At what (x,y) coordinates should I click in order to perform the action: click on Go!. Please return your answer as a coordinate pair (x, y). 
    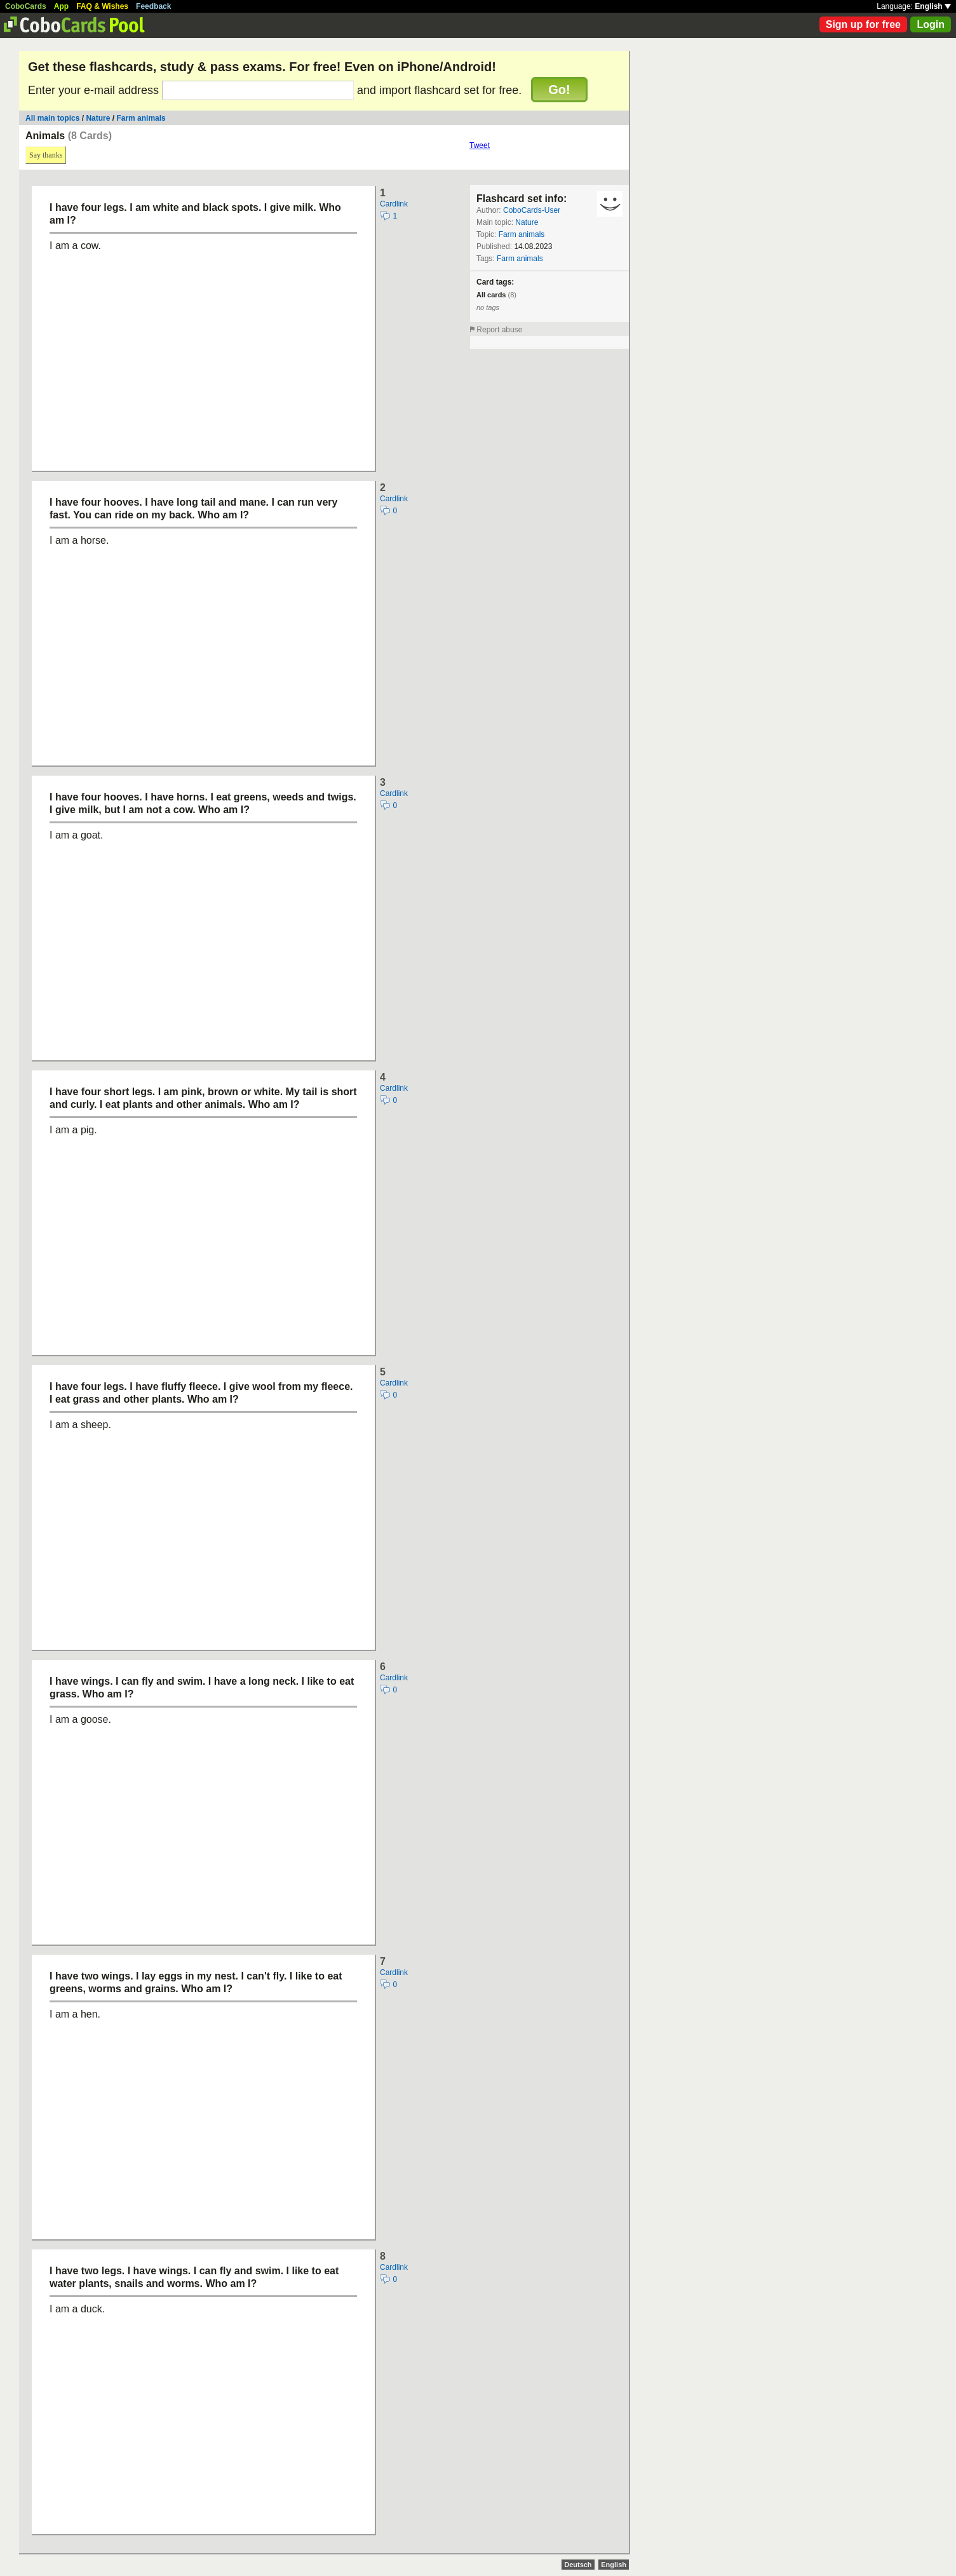
    Looking at the image, I should click on (559, 90).